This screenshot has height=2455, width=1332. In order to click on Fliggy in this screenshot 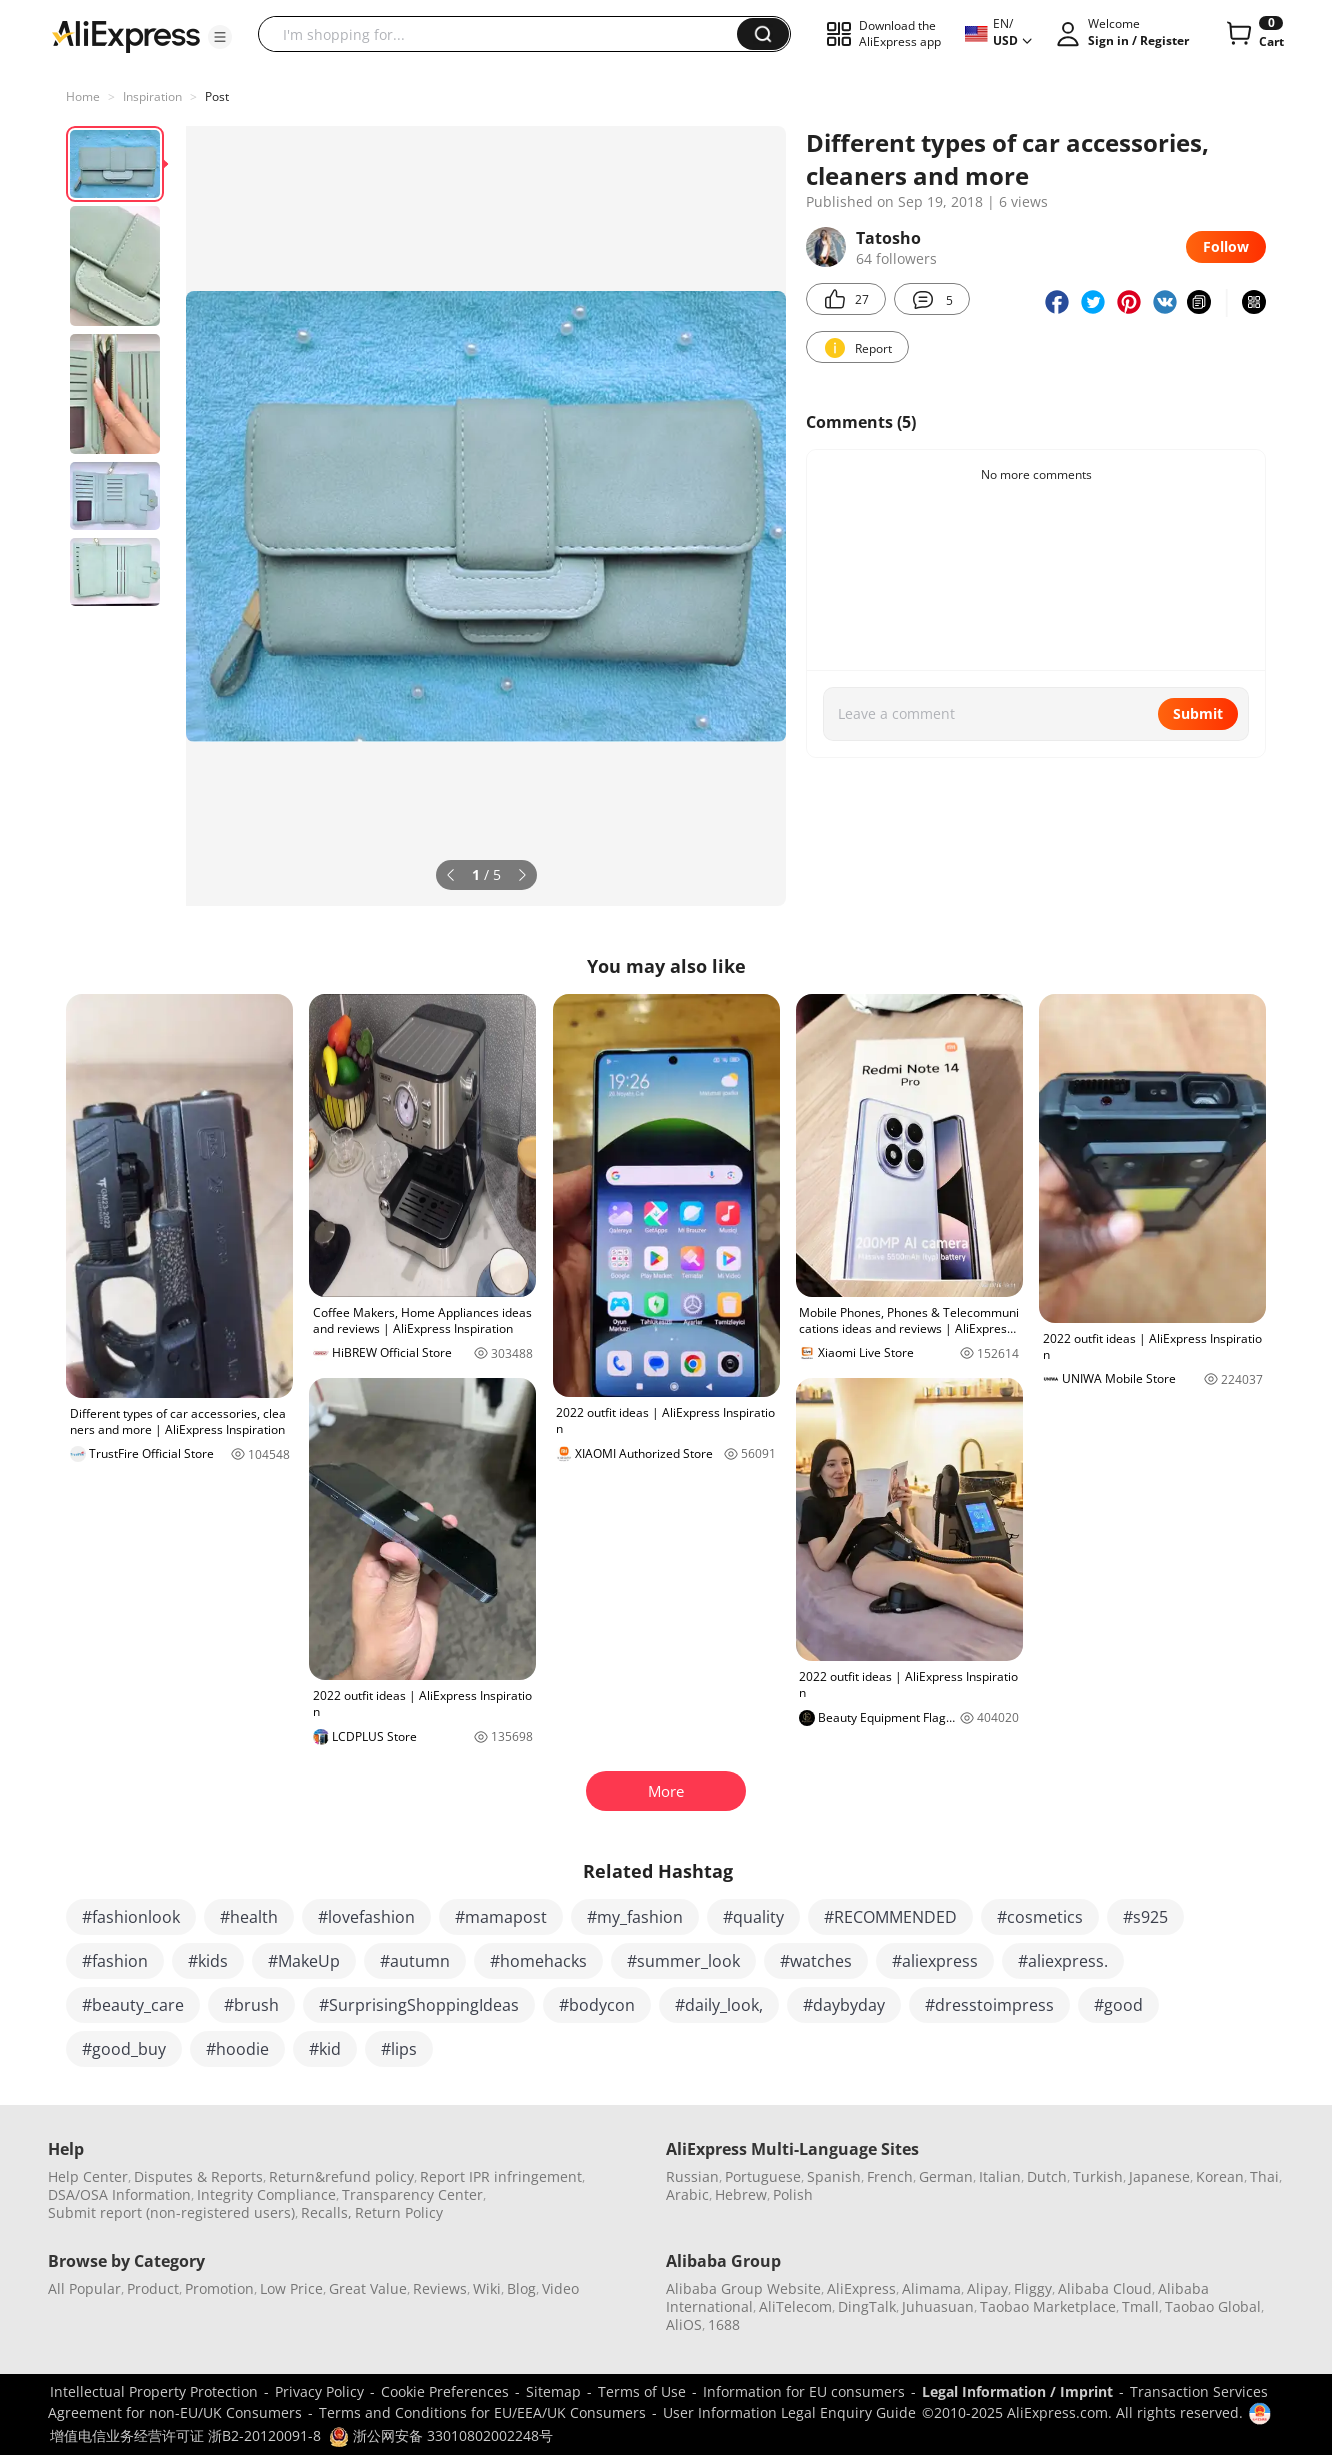, I will do `click(1033, 2288)`.